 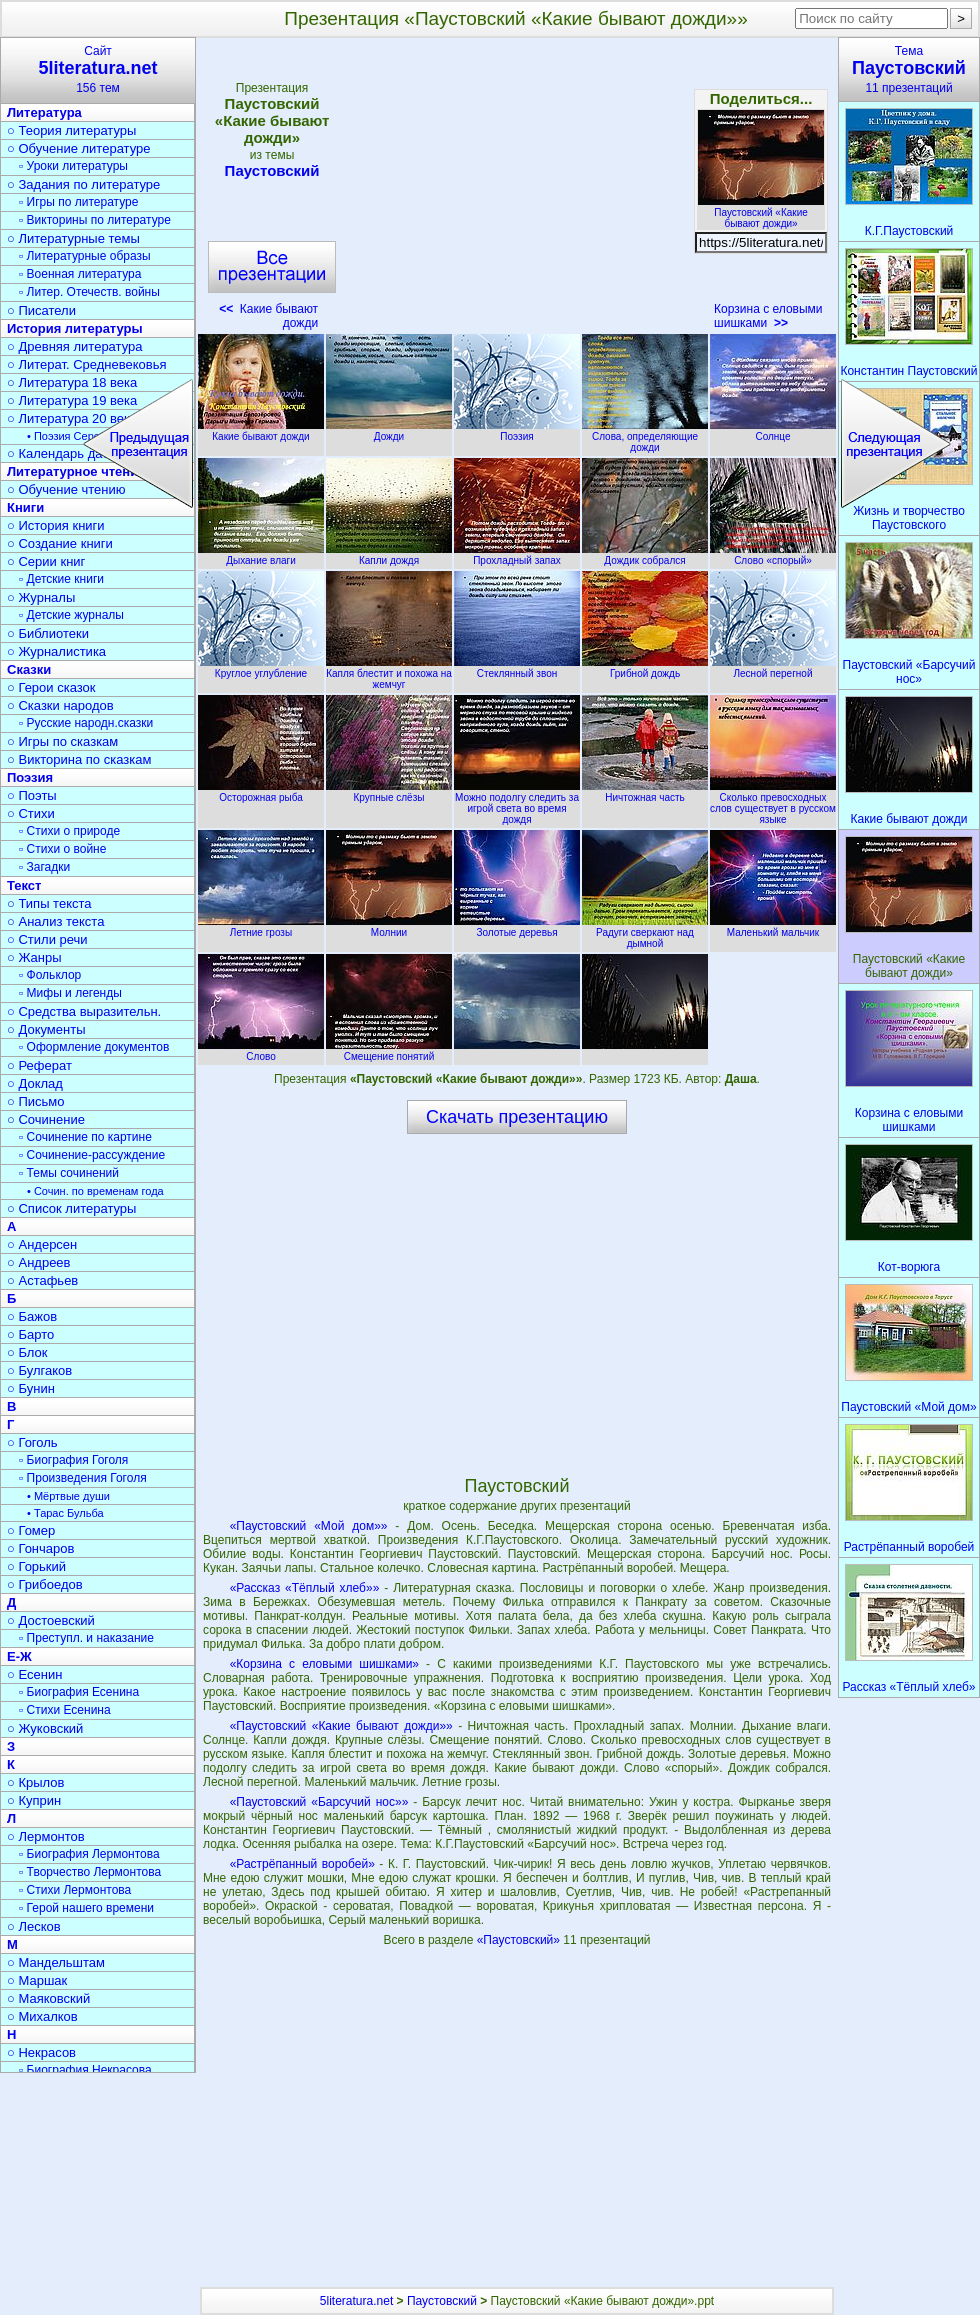 I want to click on ○ Есенин, so click(x=34, y=1674).